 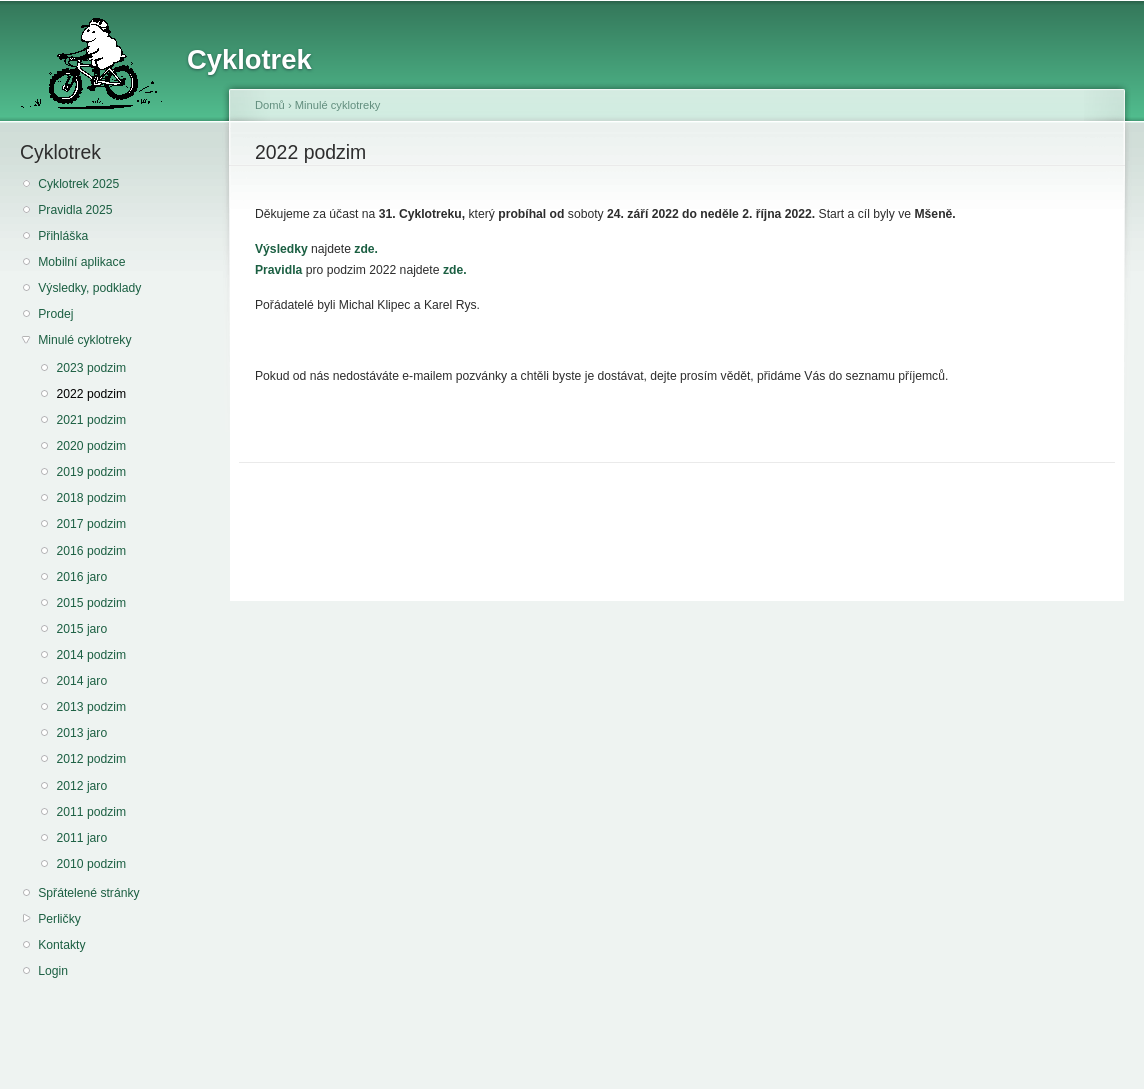 What do you see at coordinates (81, 838) in the screenshot?
I see `2011 jaro` at bounding box center [81, 838].